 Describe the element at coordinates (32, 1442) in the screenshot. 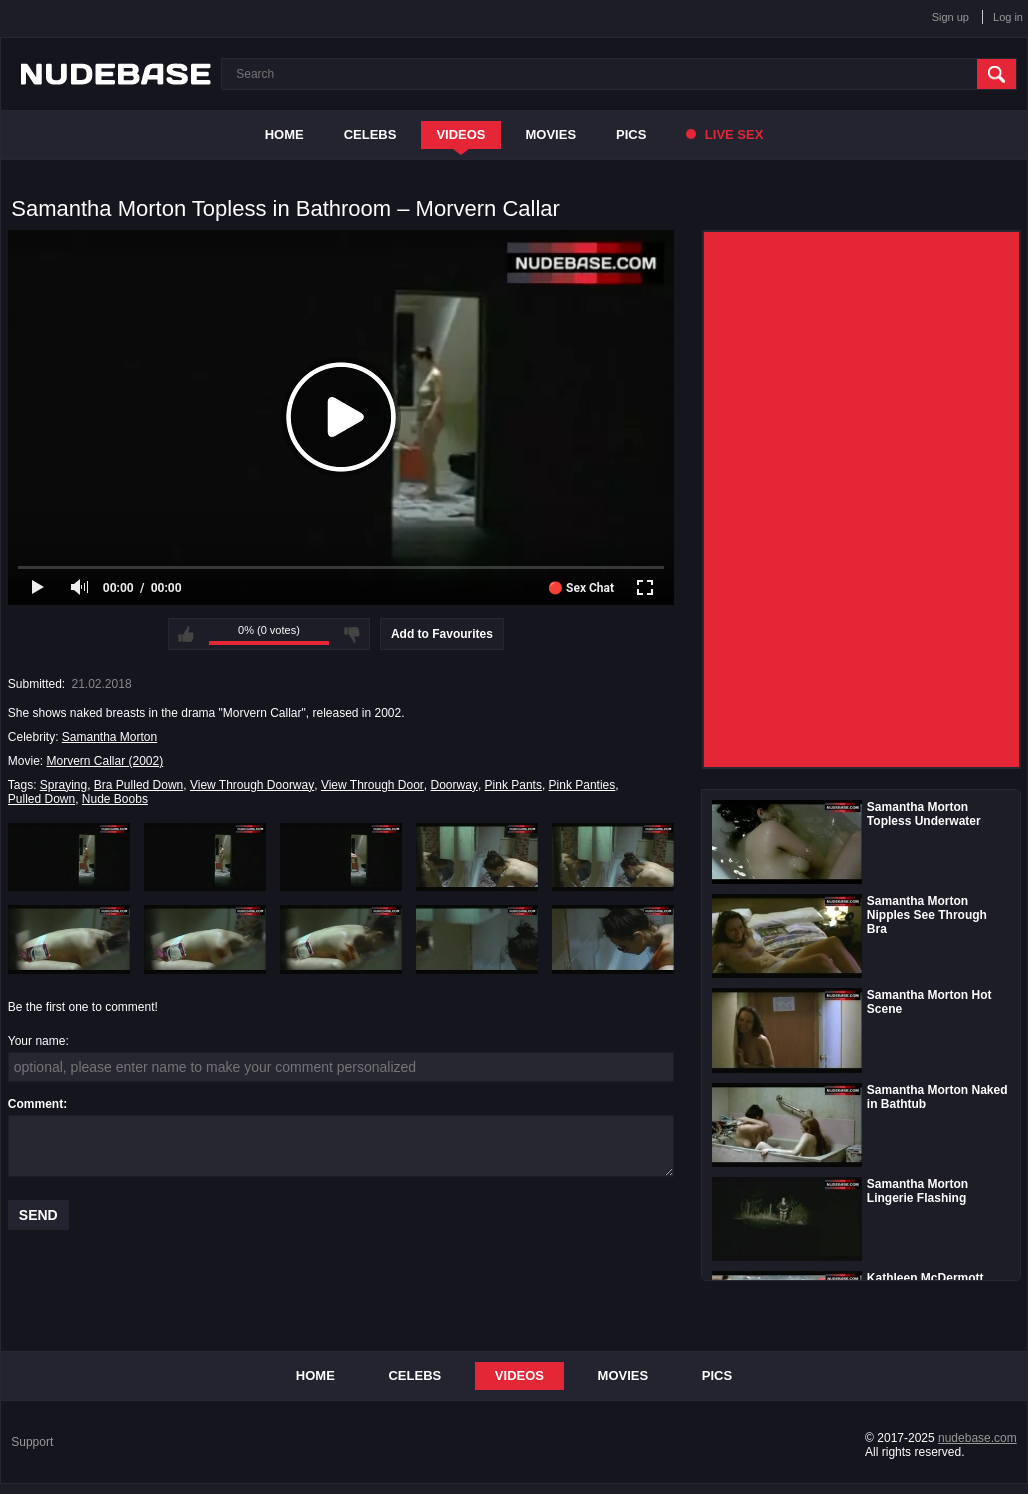

I see `Support` at that location.